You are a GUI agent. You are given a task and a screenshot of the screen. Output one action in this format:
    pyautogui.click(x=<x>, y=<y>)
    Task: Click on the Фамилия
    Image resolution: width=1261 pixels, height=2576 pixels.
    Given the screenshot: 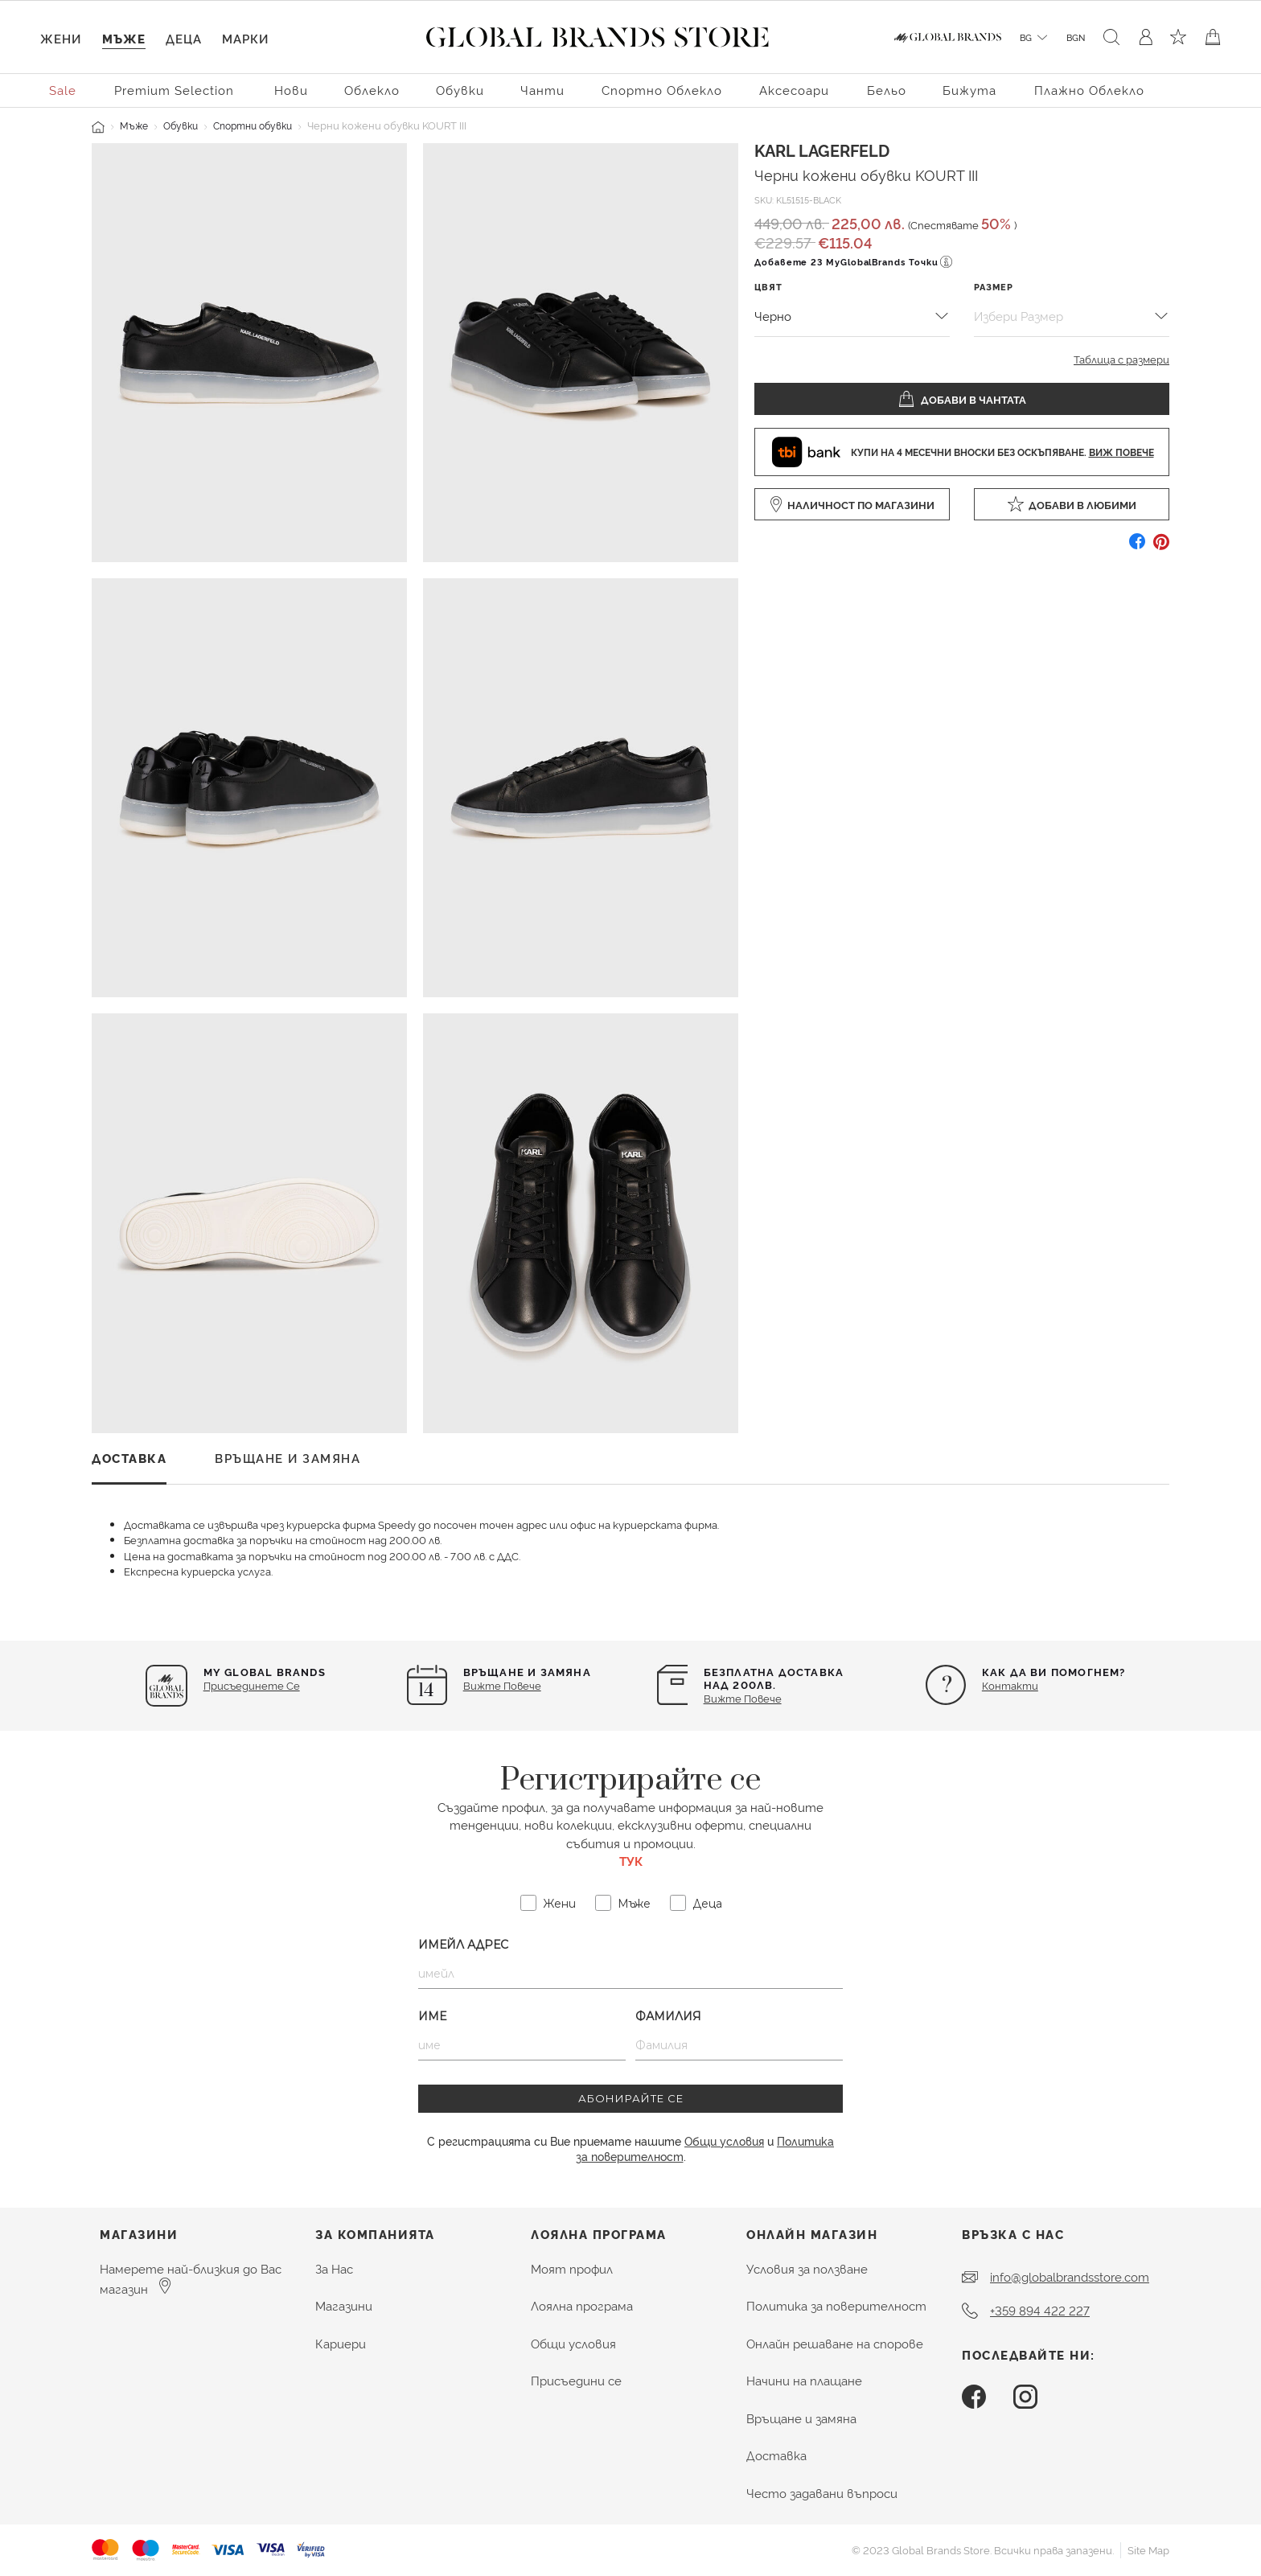 What is the action you would take?
    pyautogui.click(x=668, y=2016)
    